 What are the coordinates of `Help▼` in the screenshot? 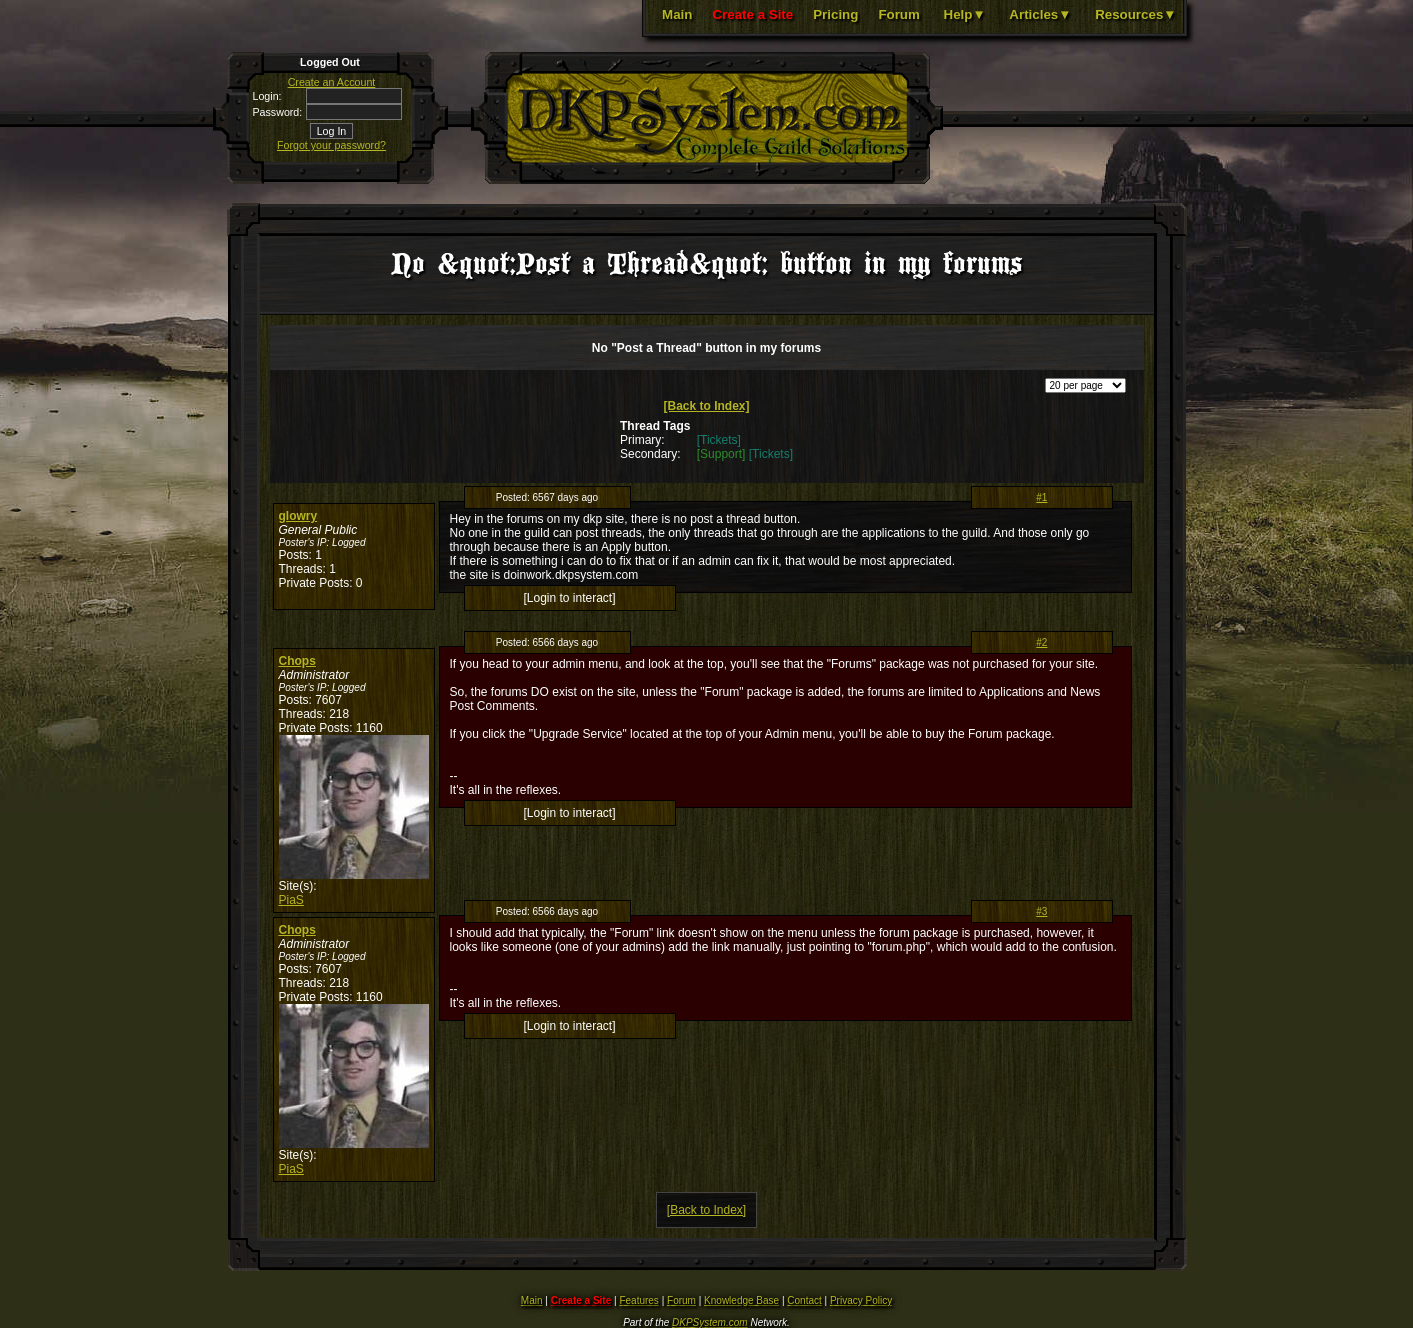 It's located at (965, 14).